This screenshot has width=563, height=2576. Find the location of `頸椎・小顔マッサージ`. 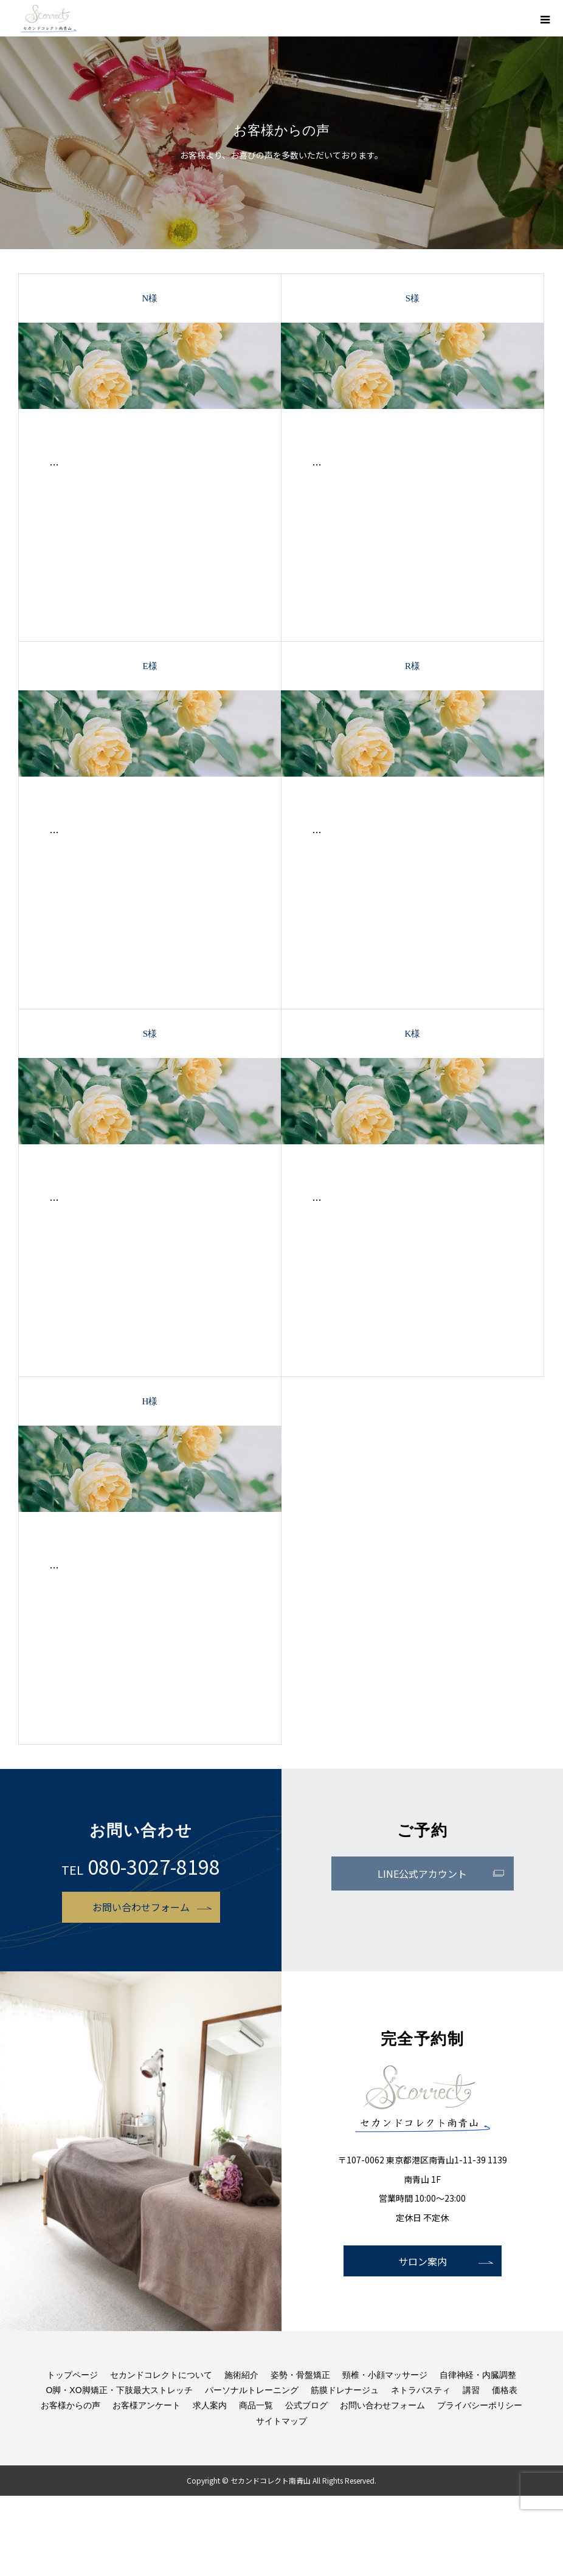

頸椎・小顔マッサージ is located at coordinates (384, 2375).